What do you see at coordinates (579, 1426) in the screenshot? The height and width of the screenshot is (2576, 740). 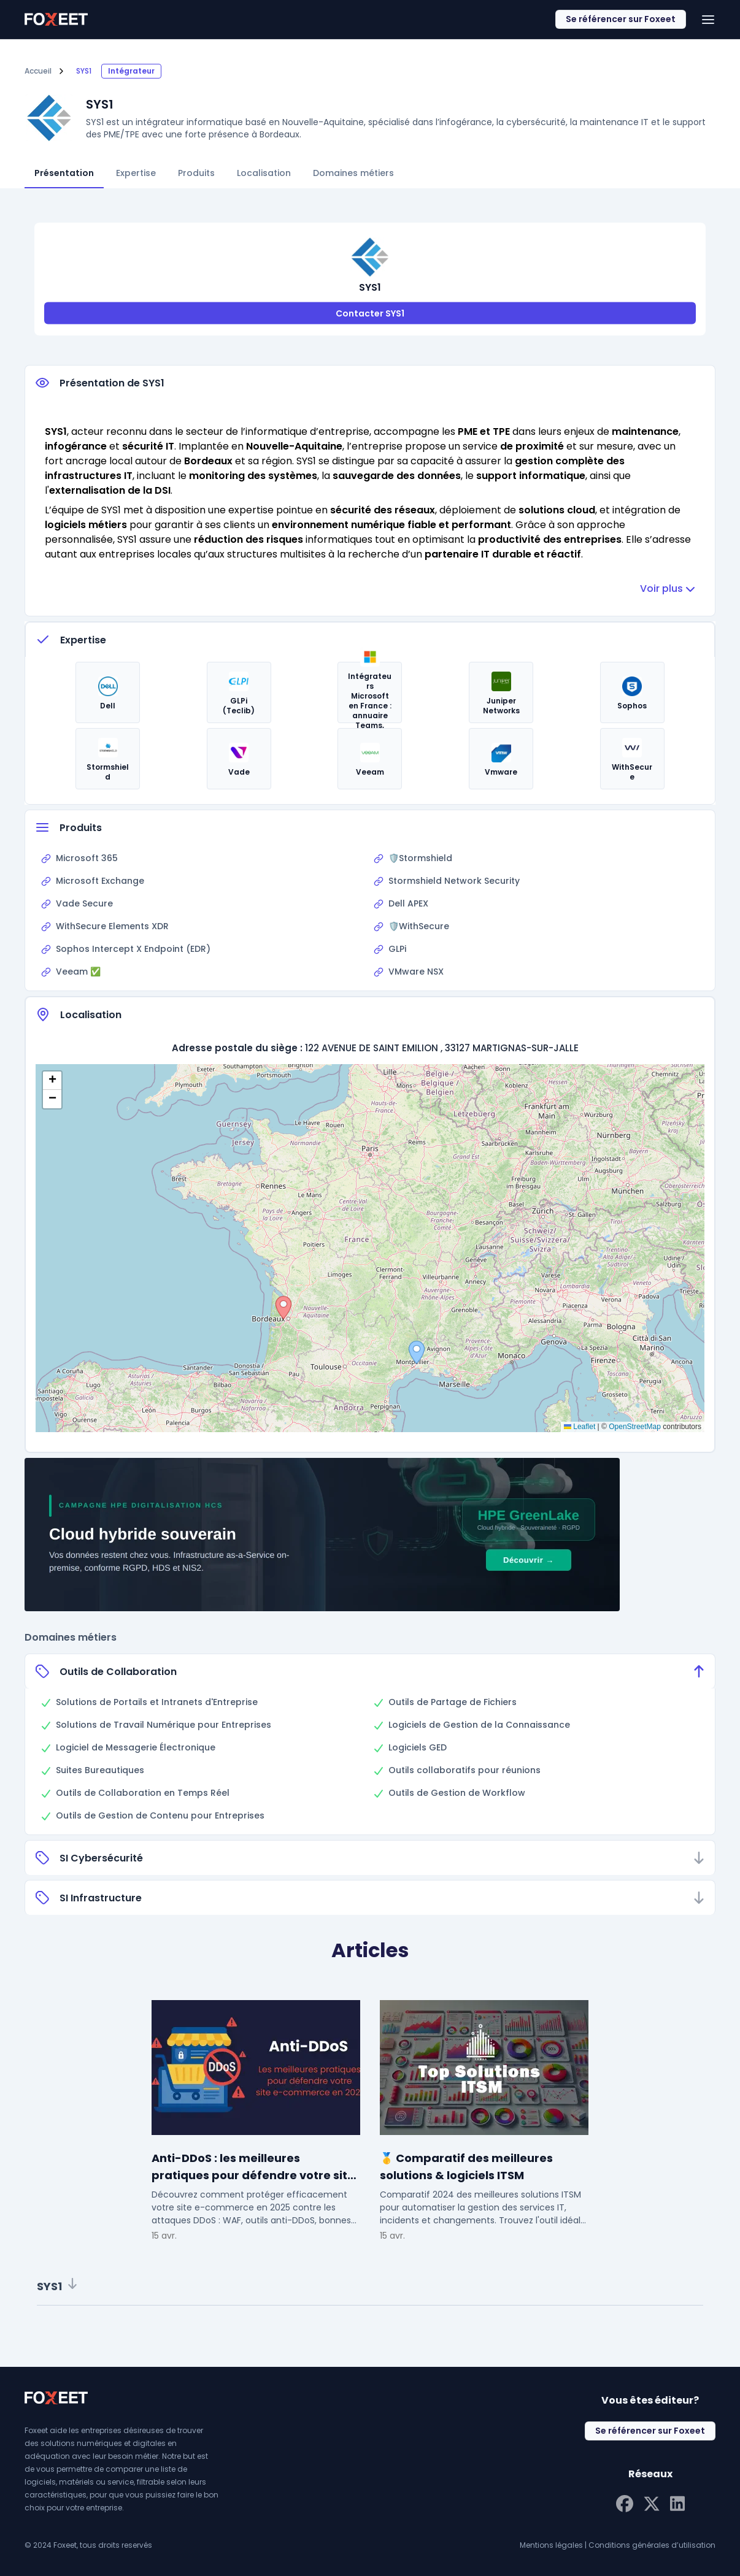 I see `Leaflet` at bounding box center [579, 1426].